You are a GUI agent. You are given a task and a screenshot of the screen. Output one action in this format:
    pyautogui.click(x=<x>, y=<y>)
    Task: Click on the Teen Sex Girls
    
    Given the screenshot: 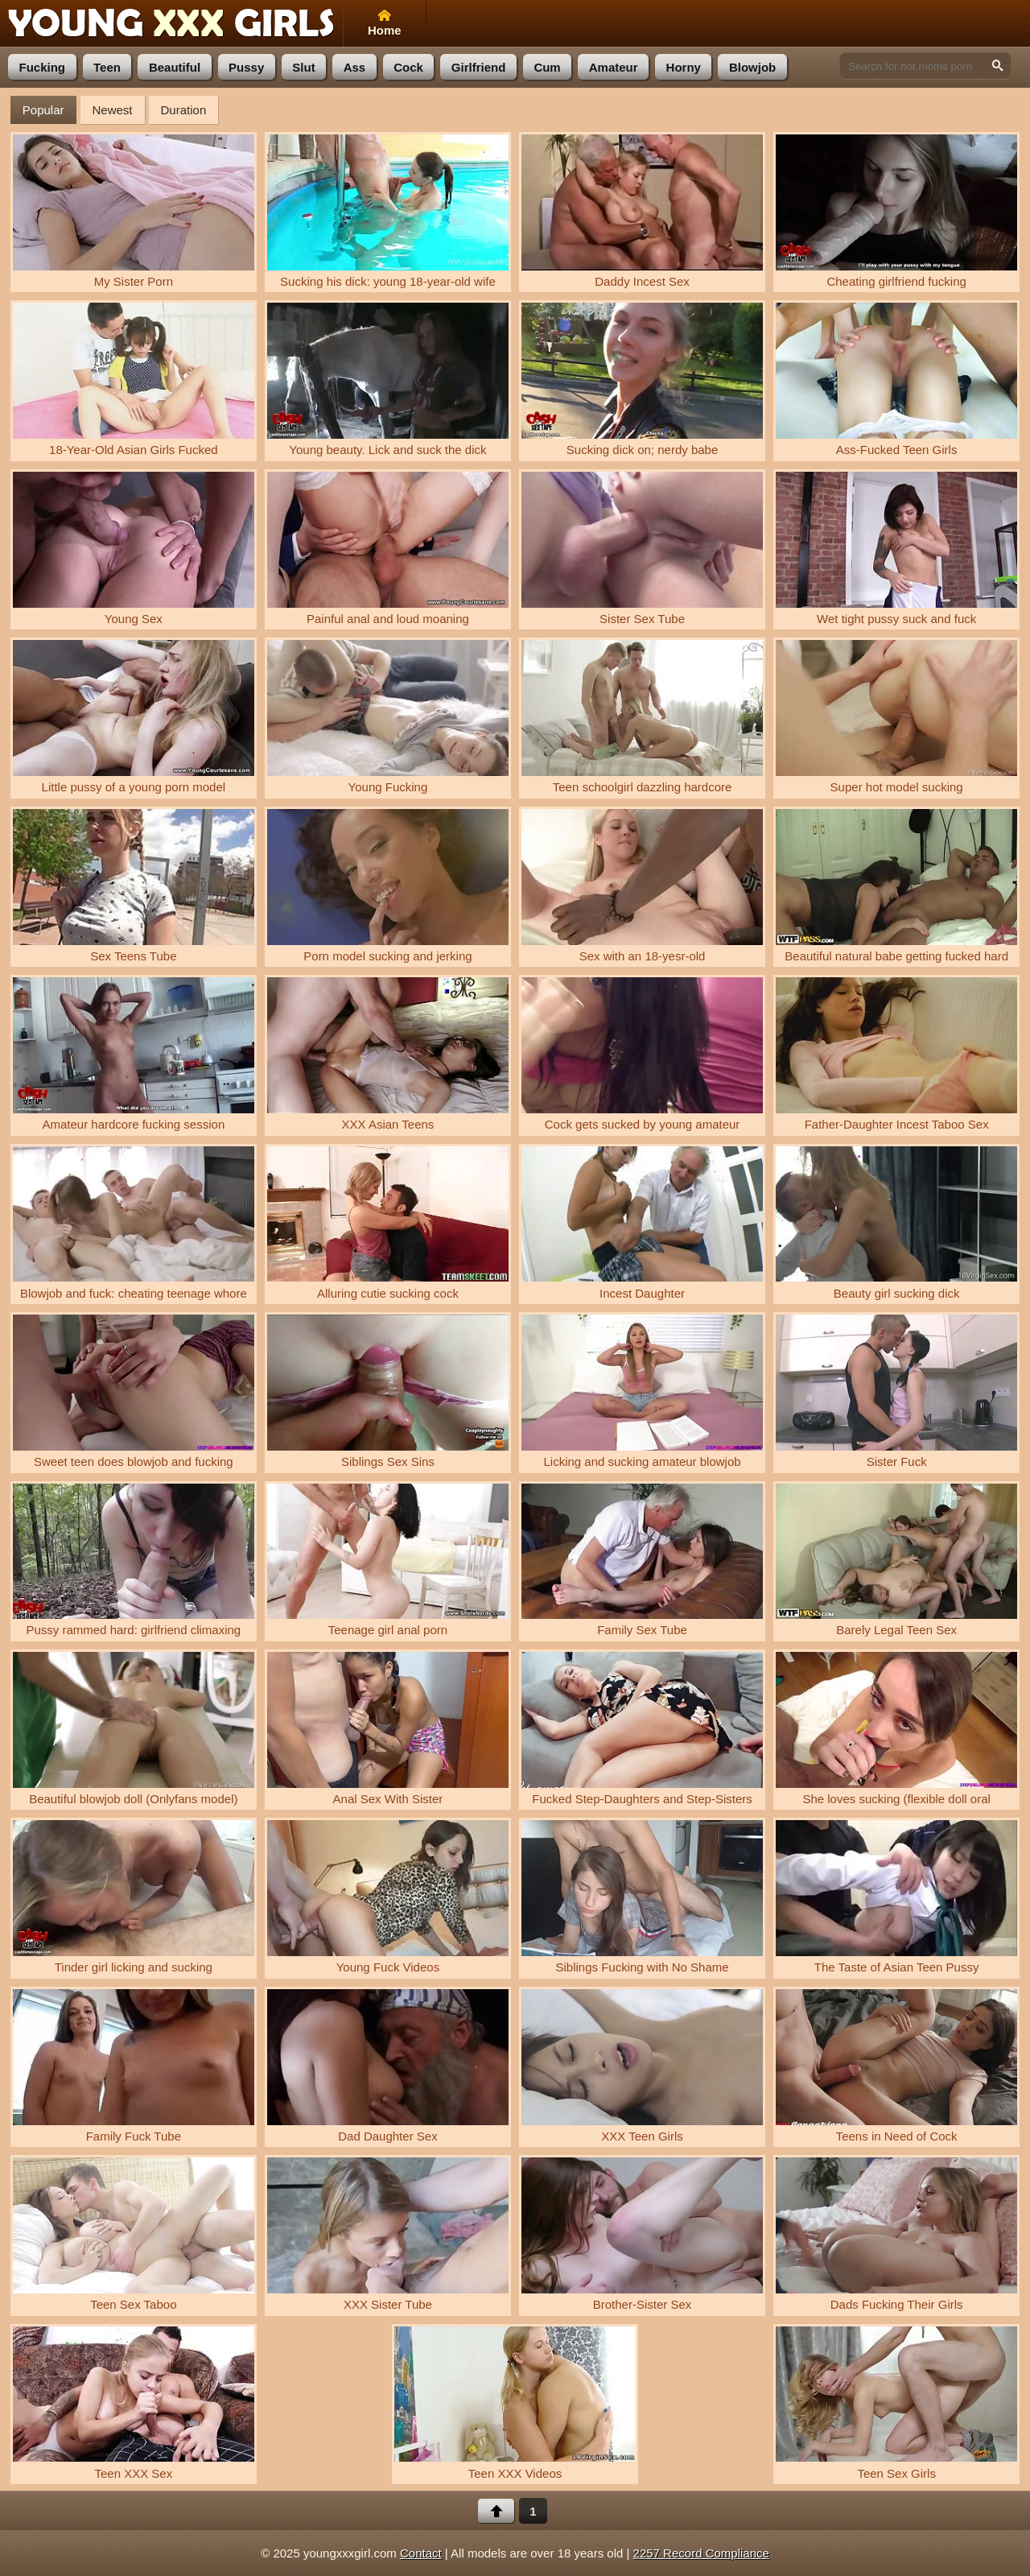 What is the action you would take?
    pyautogui.click(x=896, y=2403)
    